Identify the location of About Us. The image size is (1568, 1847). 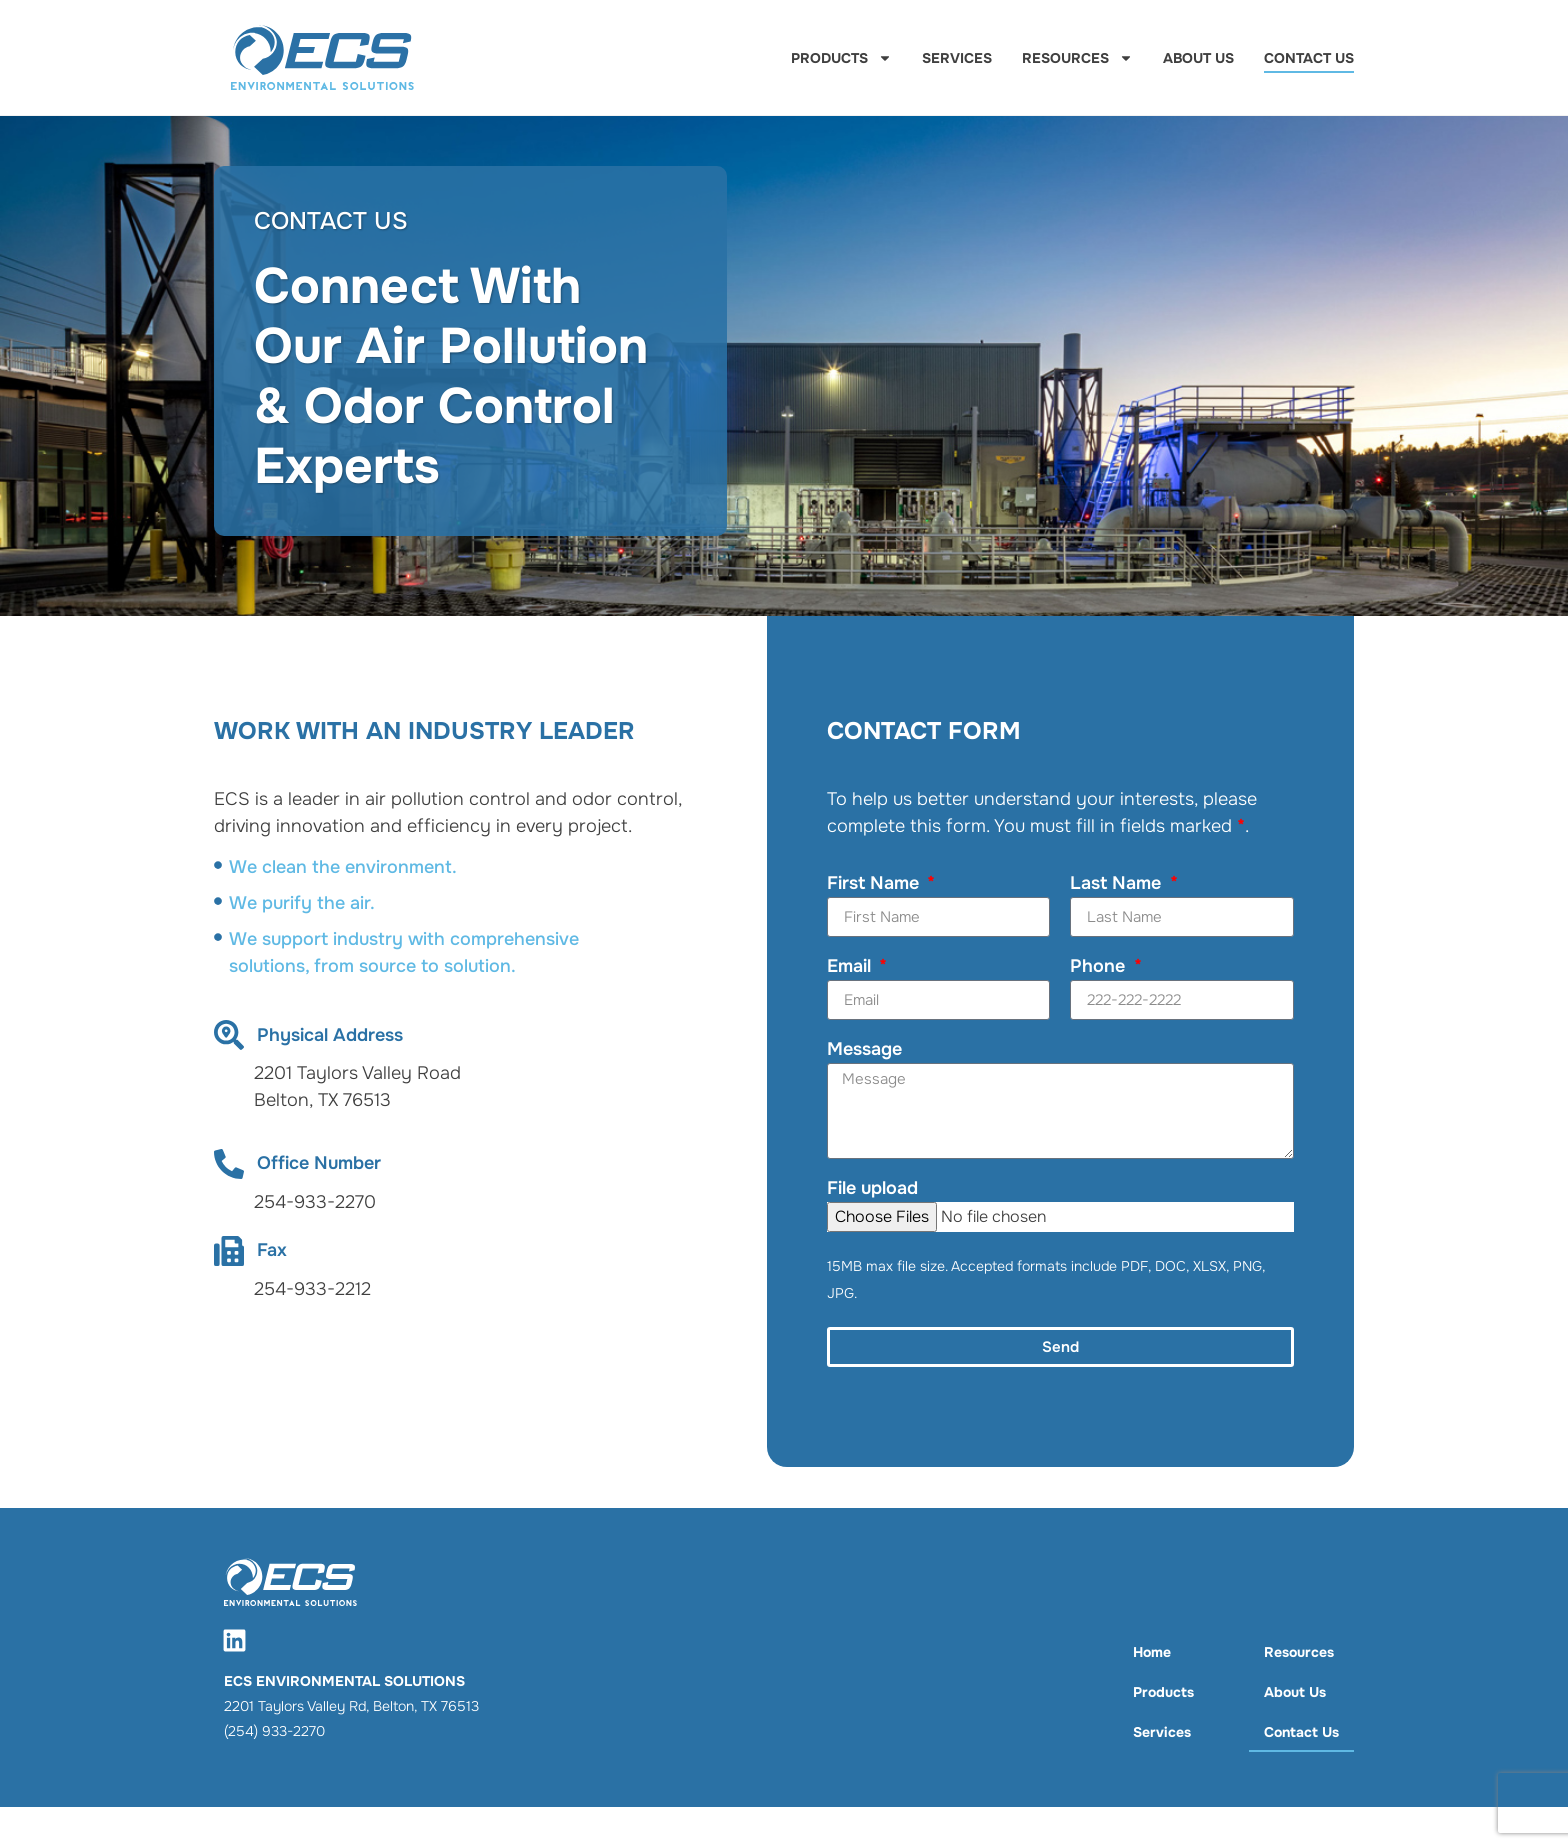
(1198, 58).